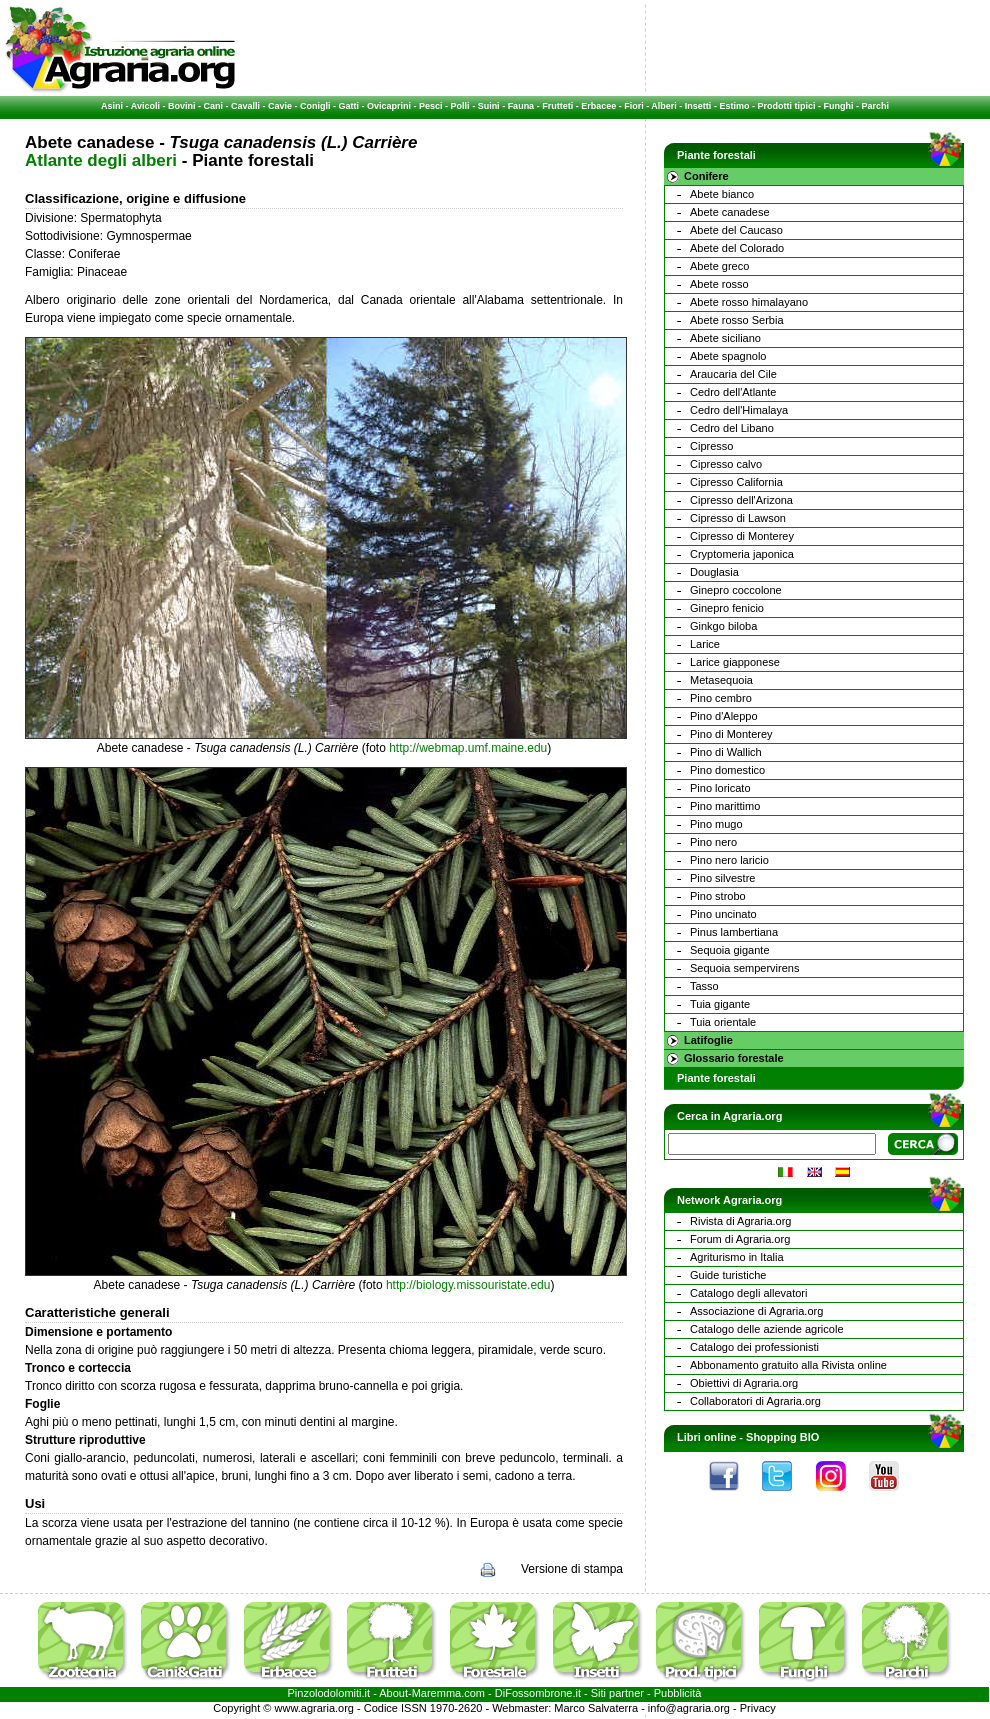 Image resolution: width=990 pixels, height=1719 pixels. I want to click on Agriturismo in Italia, so click(737, 1257).